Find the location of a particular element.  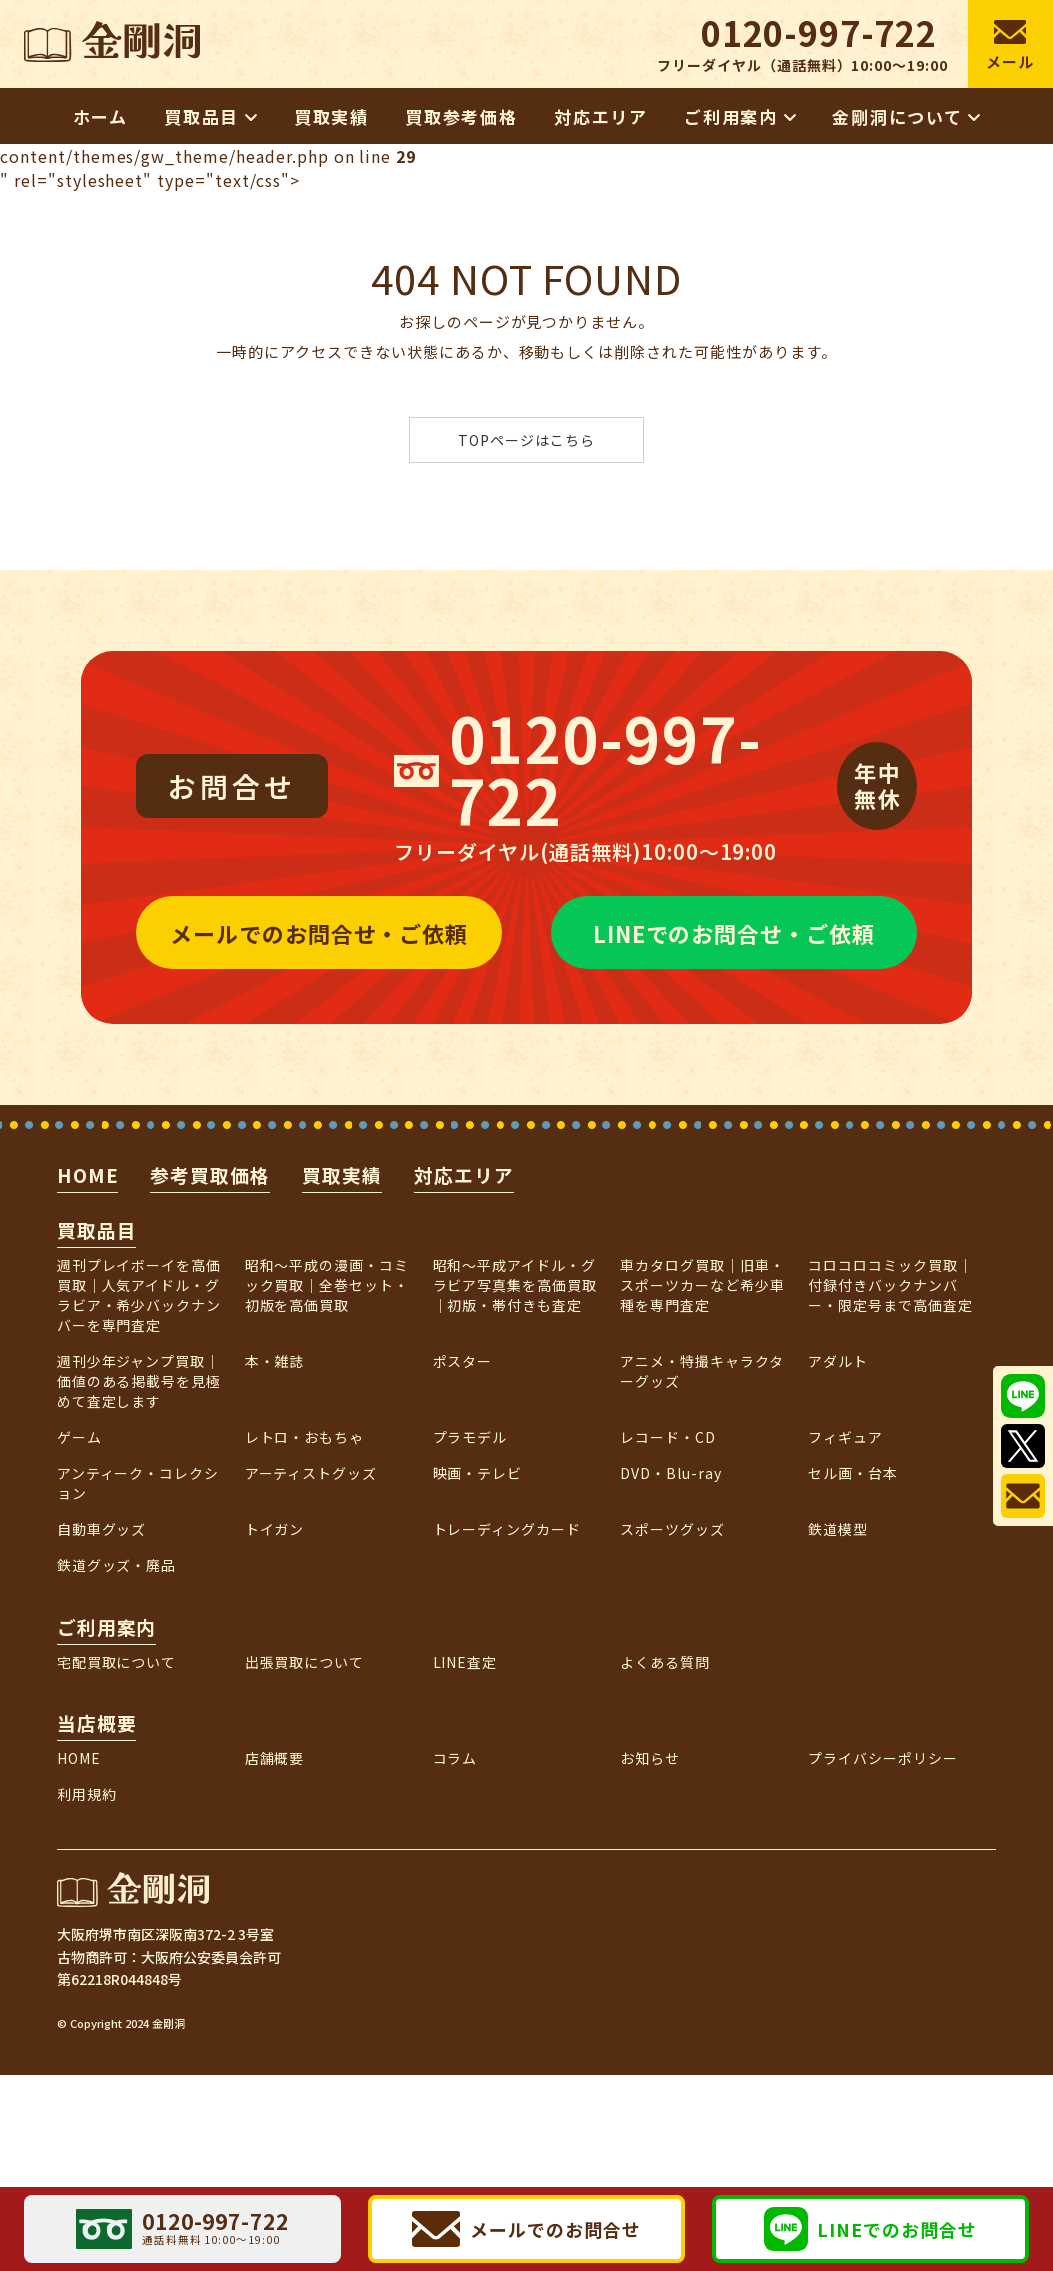

車カタログ買取｜旧車・スポーツカーなど希少車種を専門査定 is located at coordinates (702, 1285).